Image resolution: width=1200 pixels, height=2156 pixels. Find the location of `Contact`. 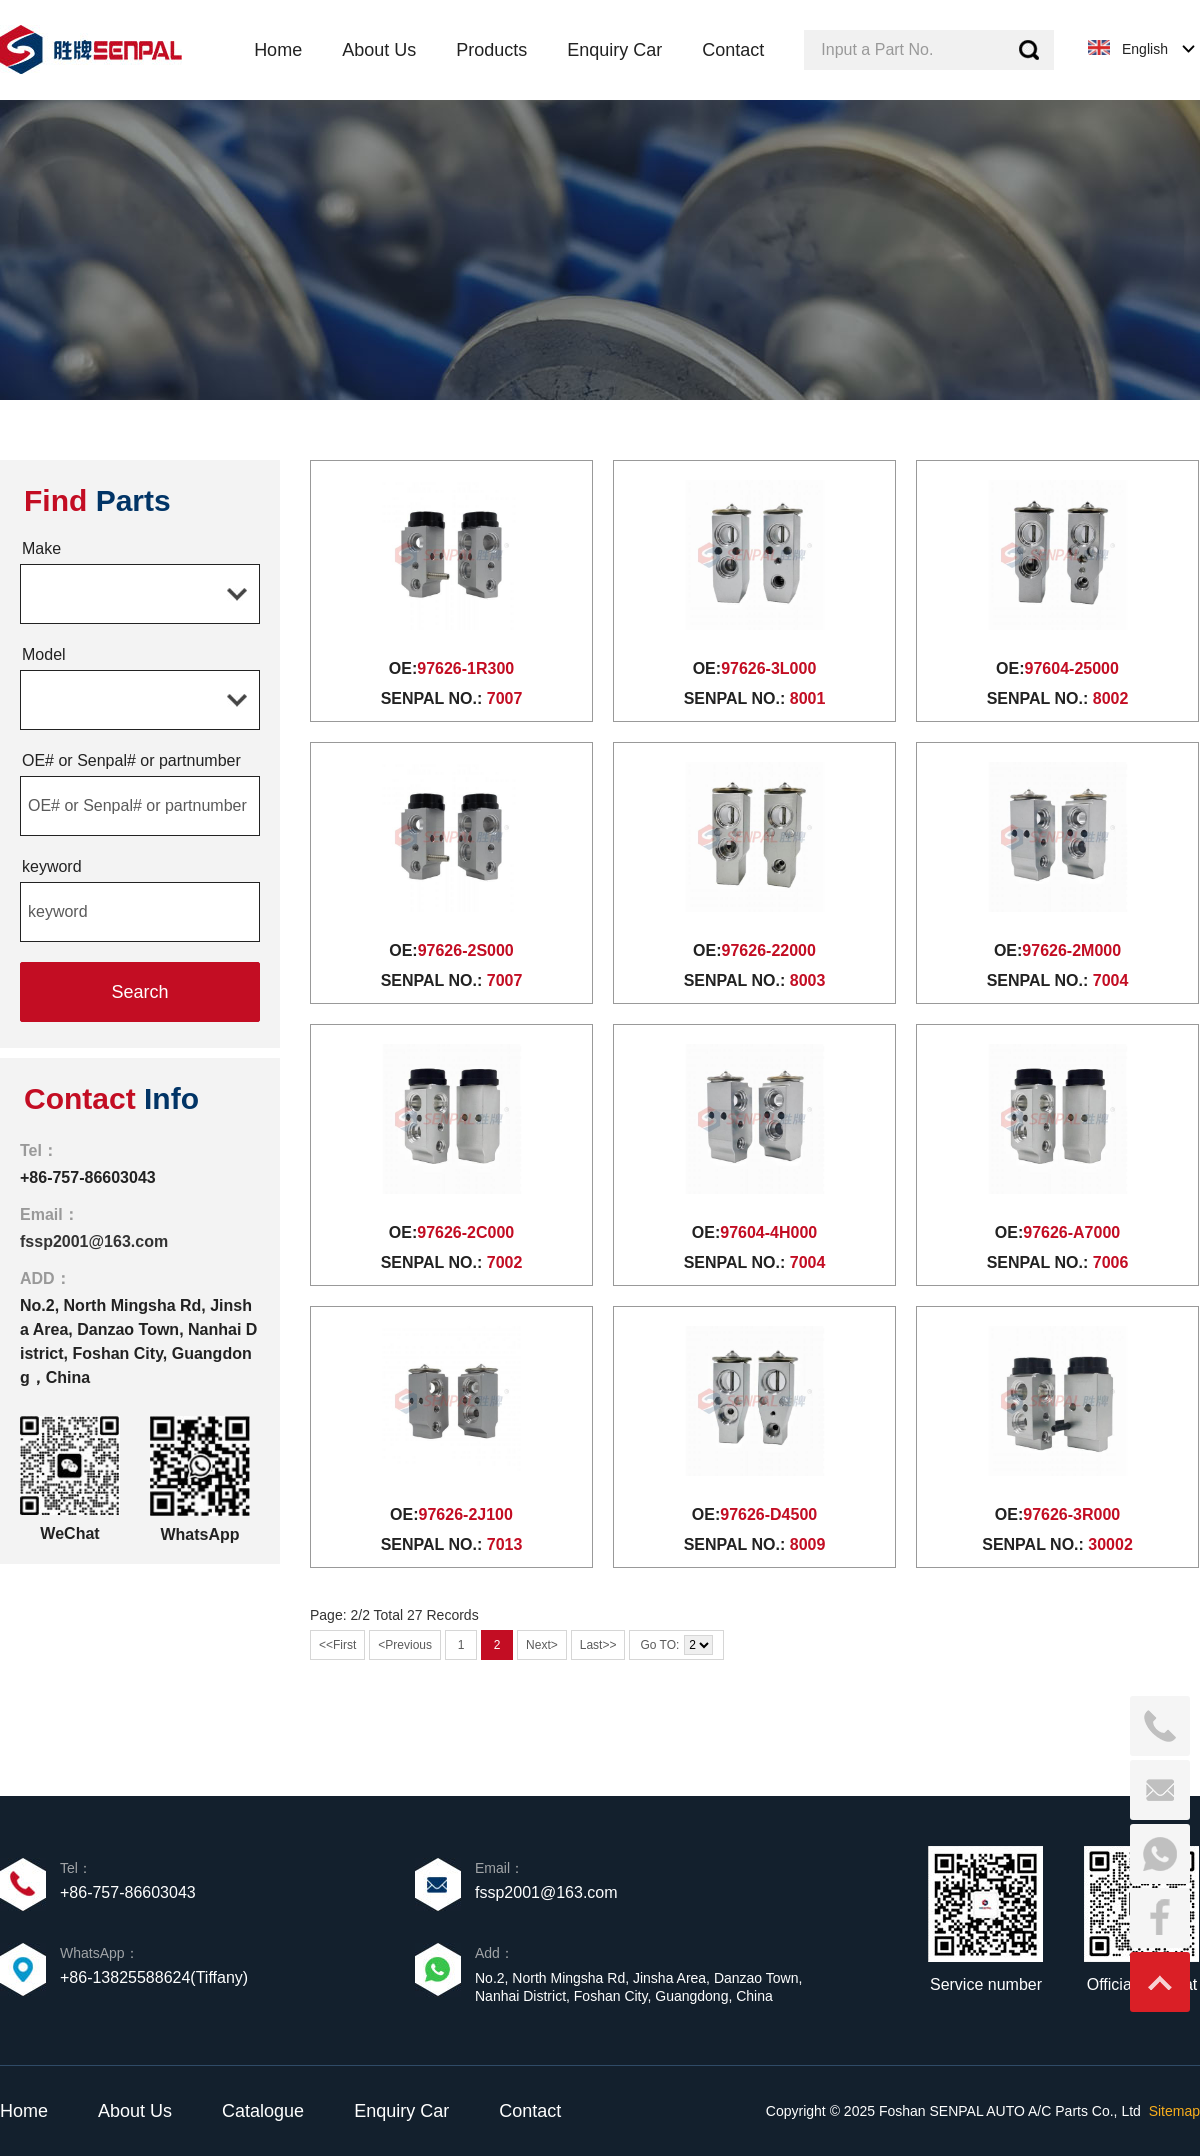

Contact is located at coordinates (530, 2111).